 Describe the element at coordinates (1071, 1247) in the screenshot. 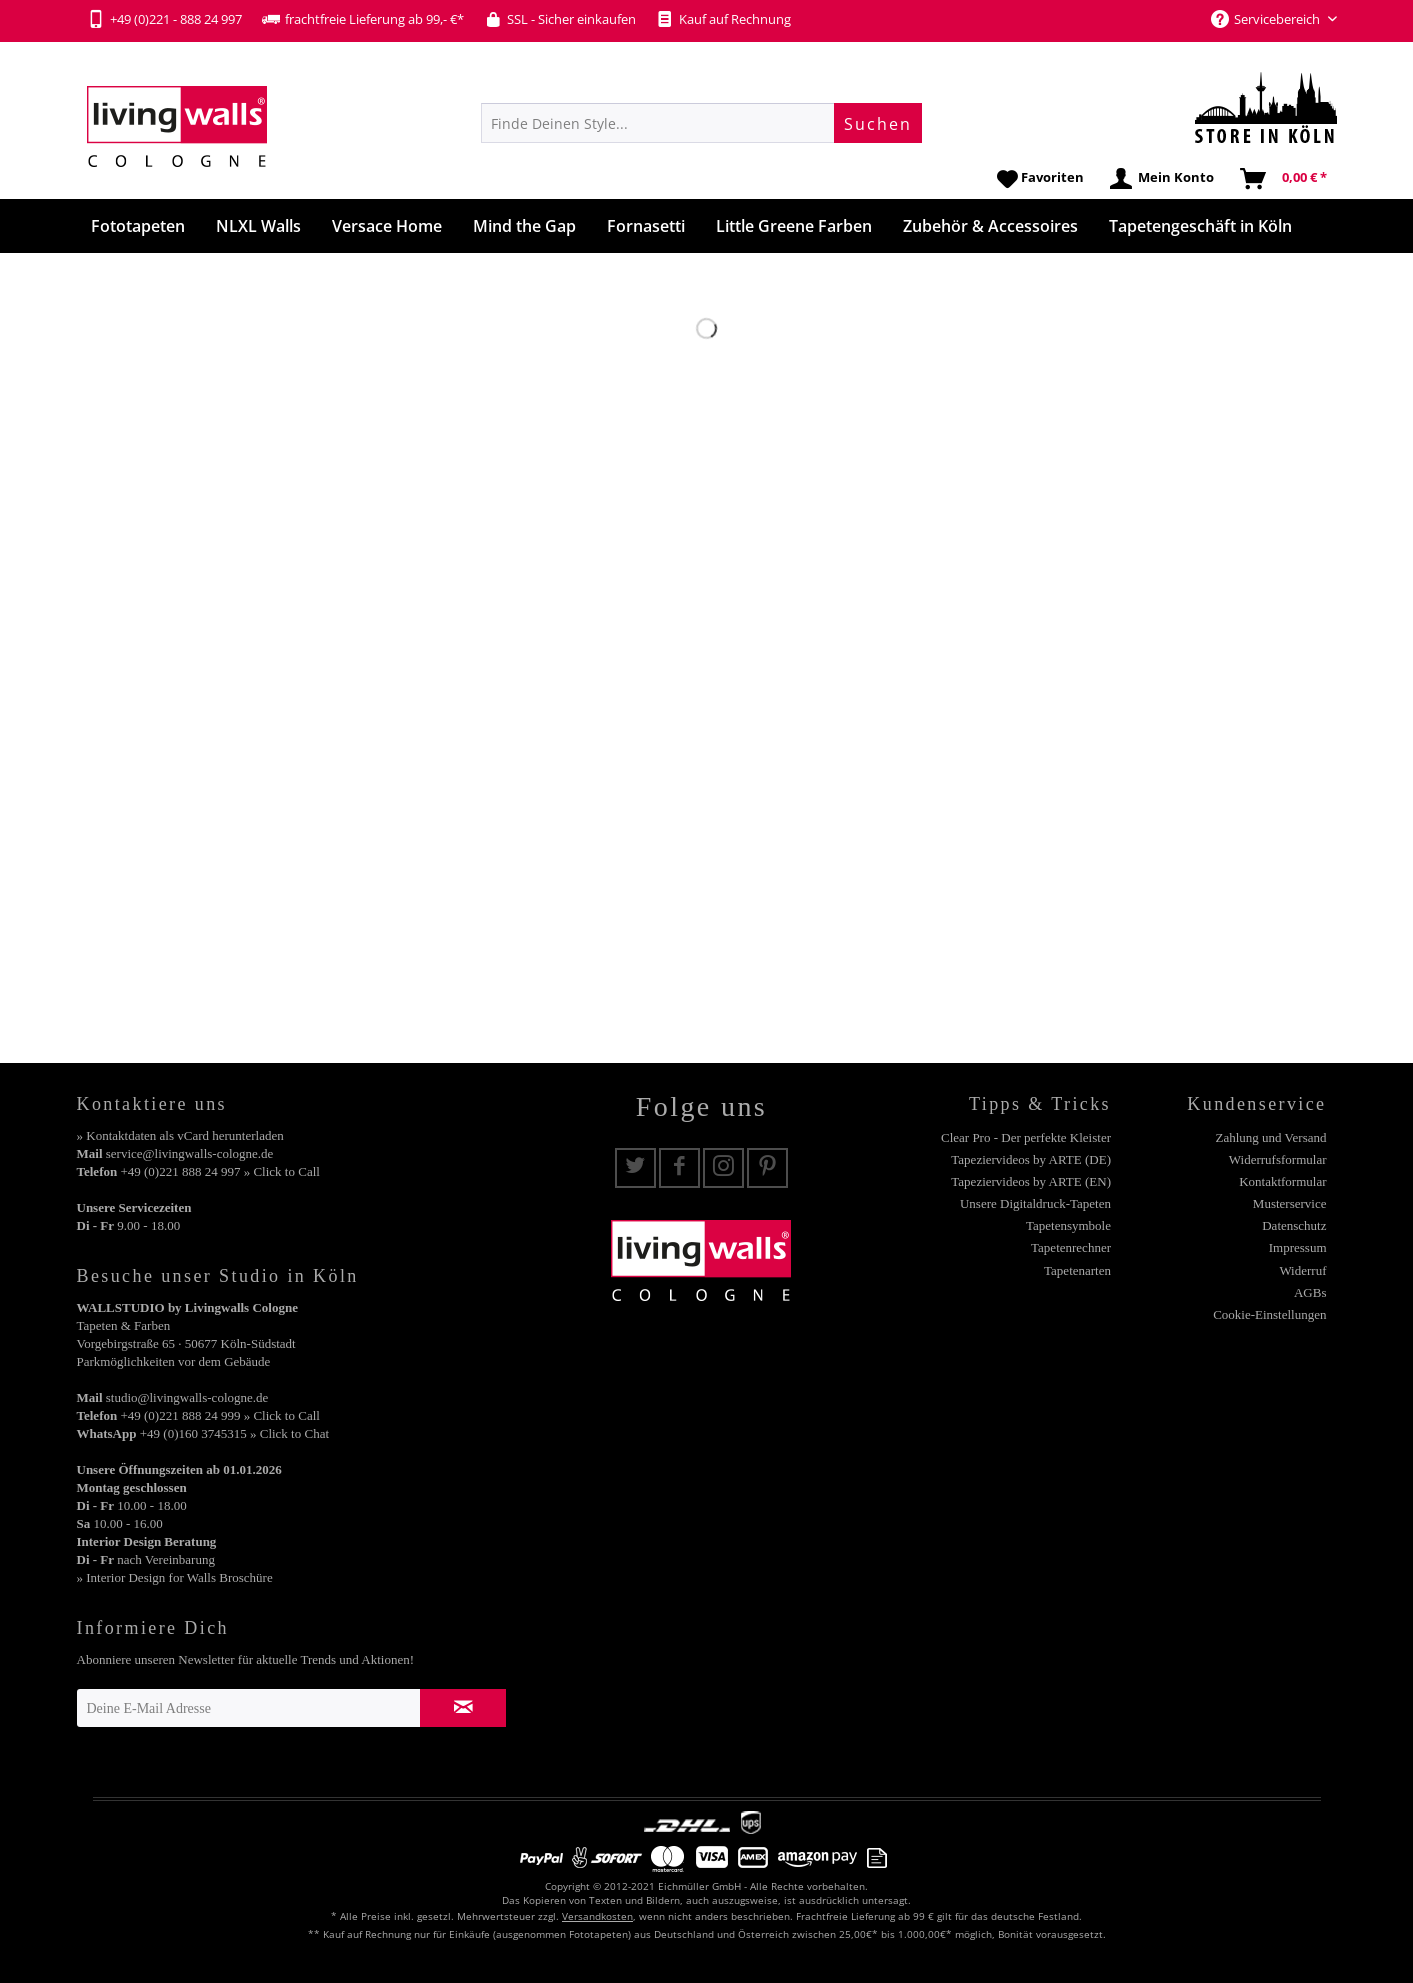

I see `Tapetenrechner` at that location.